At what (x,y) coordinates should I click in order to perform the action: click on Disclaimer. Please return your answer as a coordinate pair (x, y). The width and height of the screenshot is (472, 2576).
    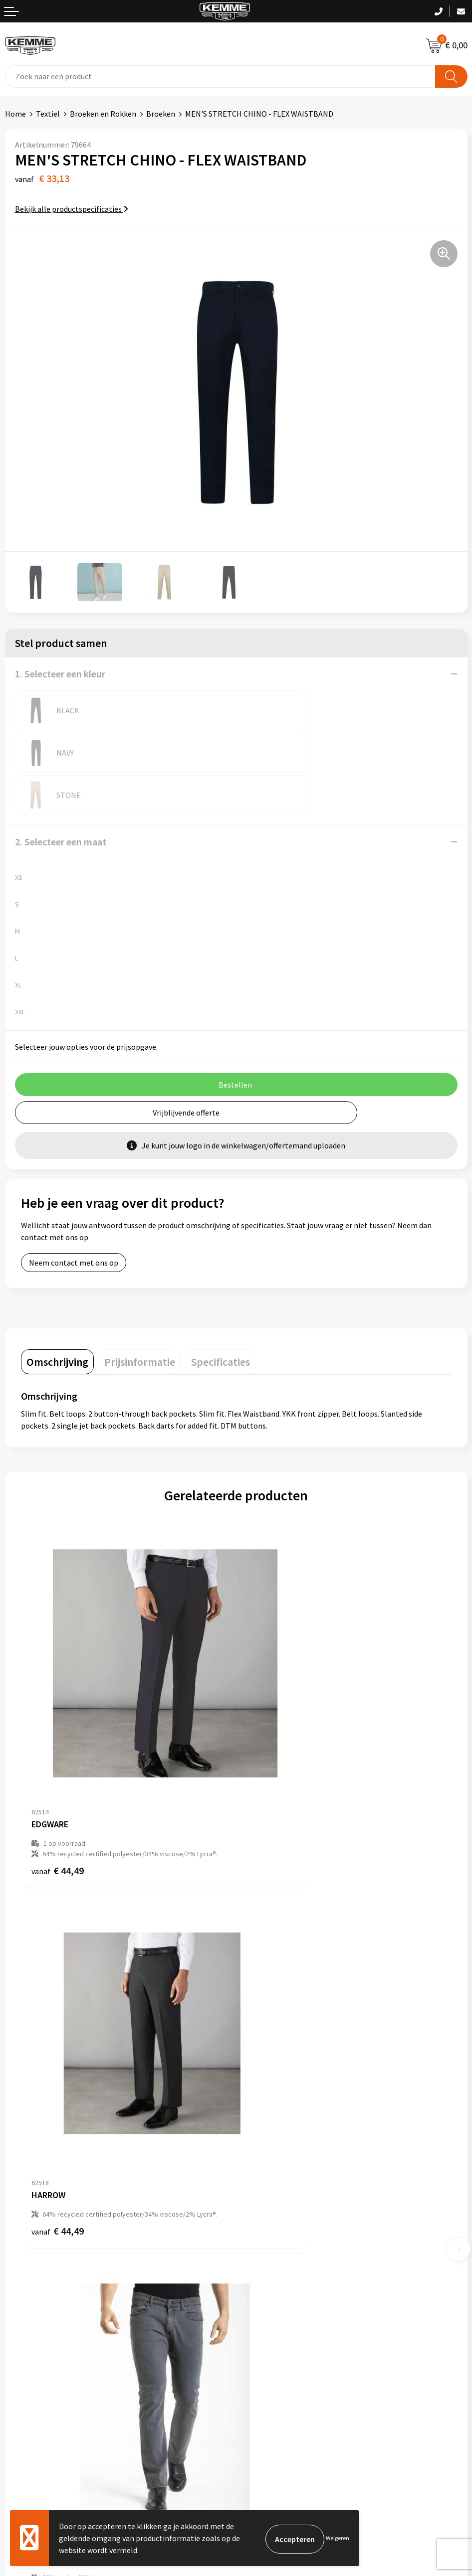
    Looking at the image, I should click on (259, 2355).